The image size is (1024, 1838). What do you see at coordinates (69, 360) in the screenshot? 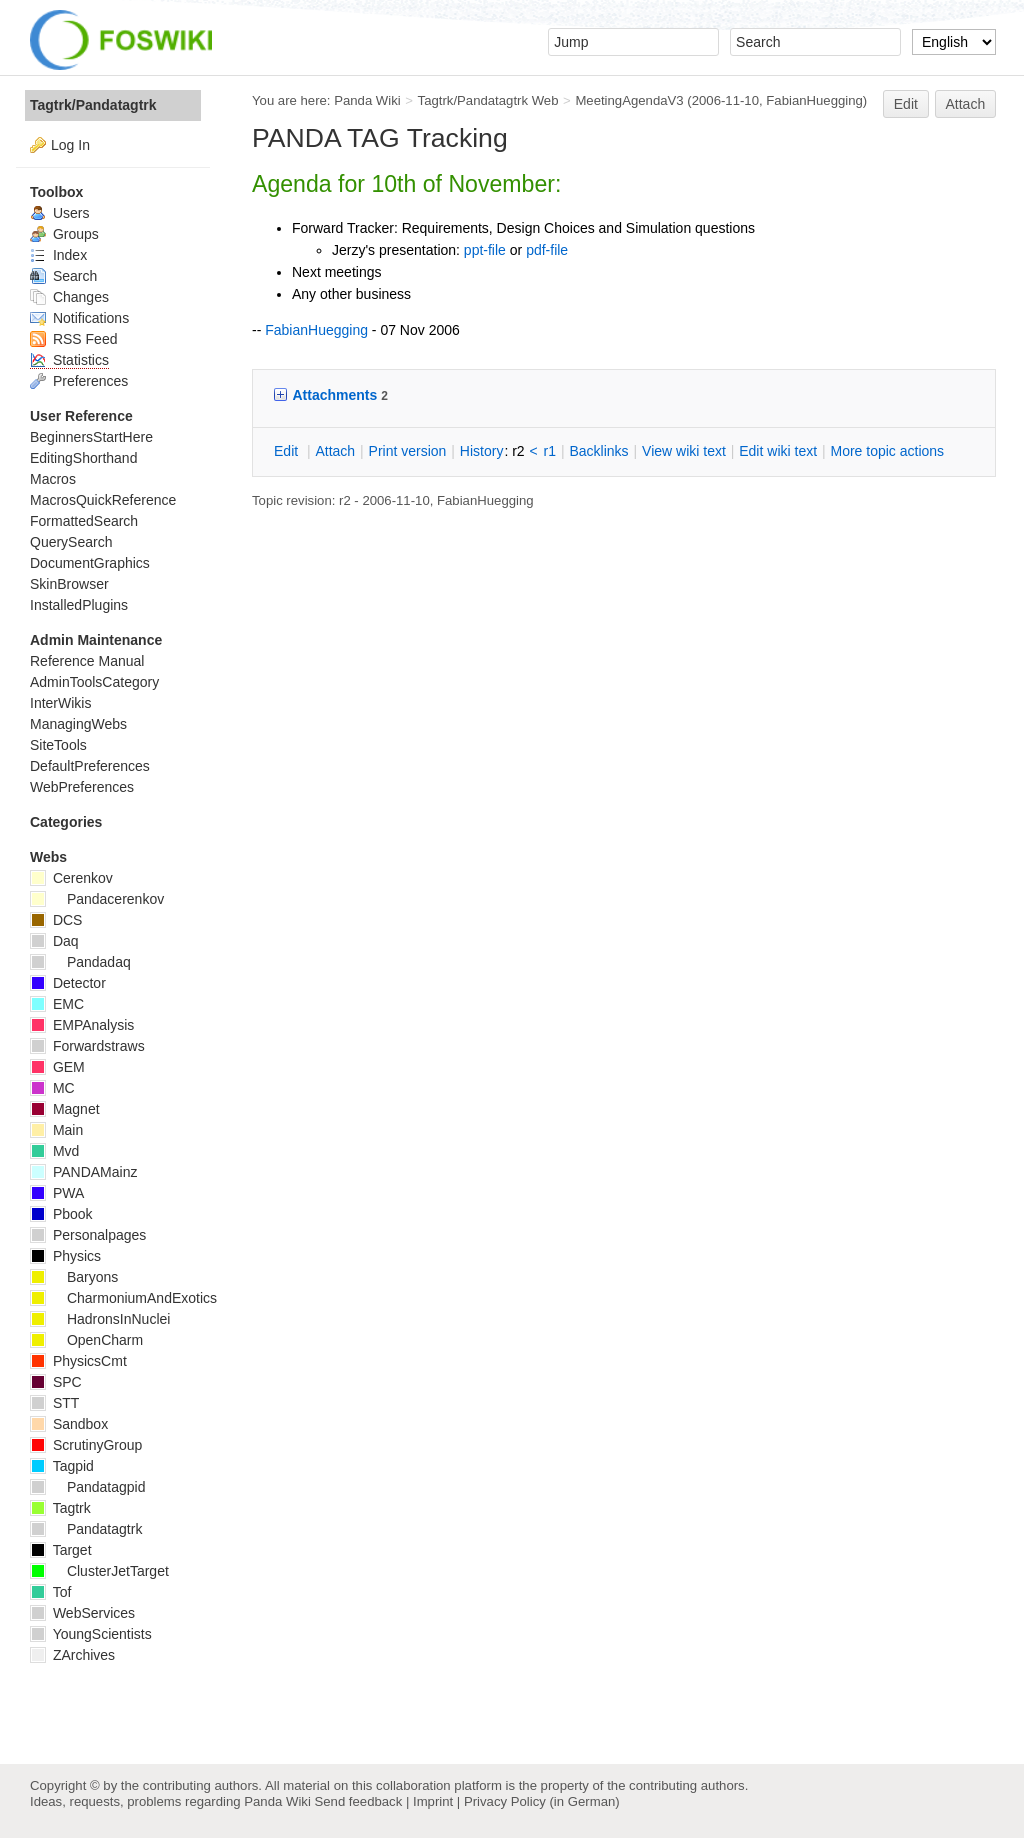
I see `Statistics` at bounding box center [69, 360].